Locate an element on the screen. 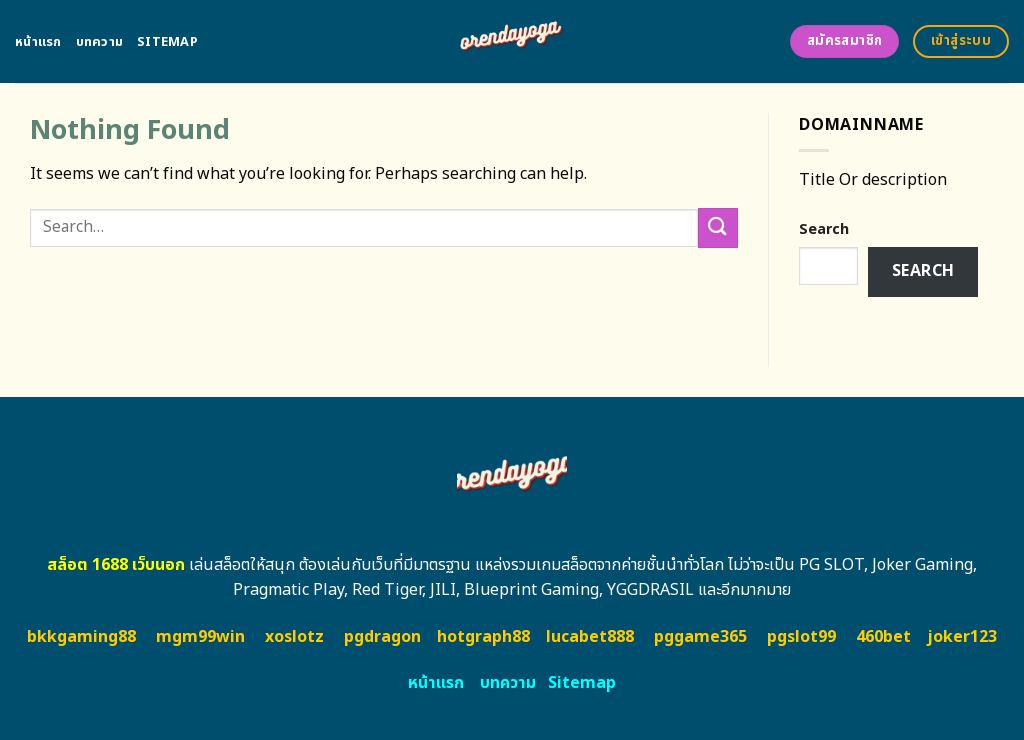 This screenshot has height=740, width=1024. bkkgaming88 is located at coordinates (81, 637).